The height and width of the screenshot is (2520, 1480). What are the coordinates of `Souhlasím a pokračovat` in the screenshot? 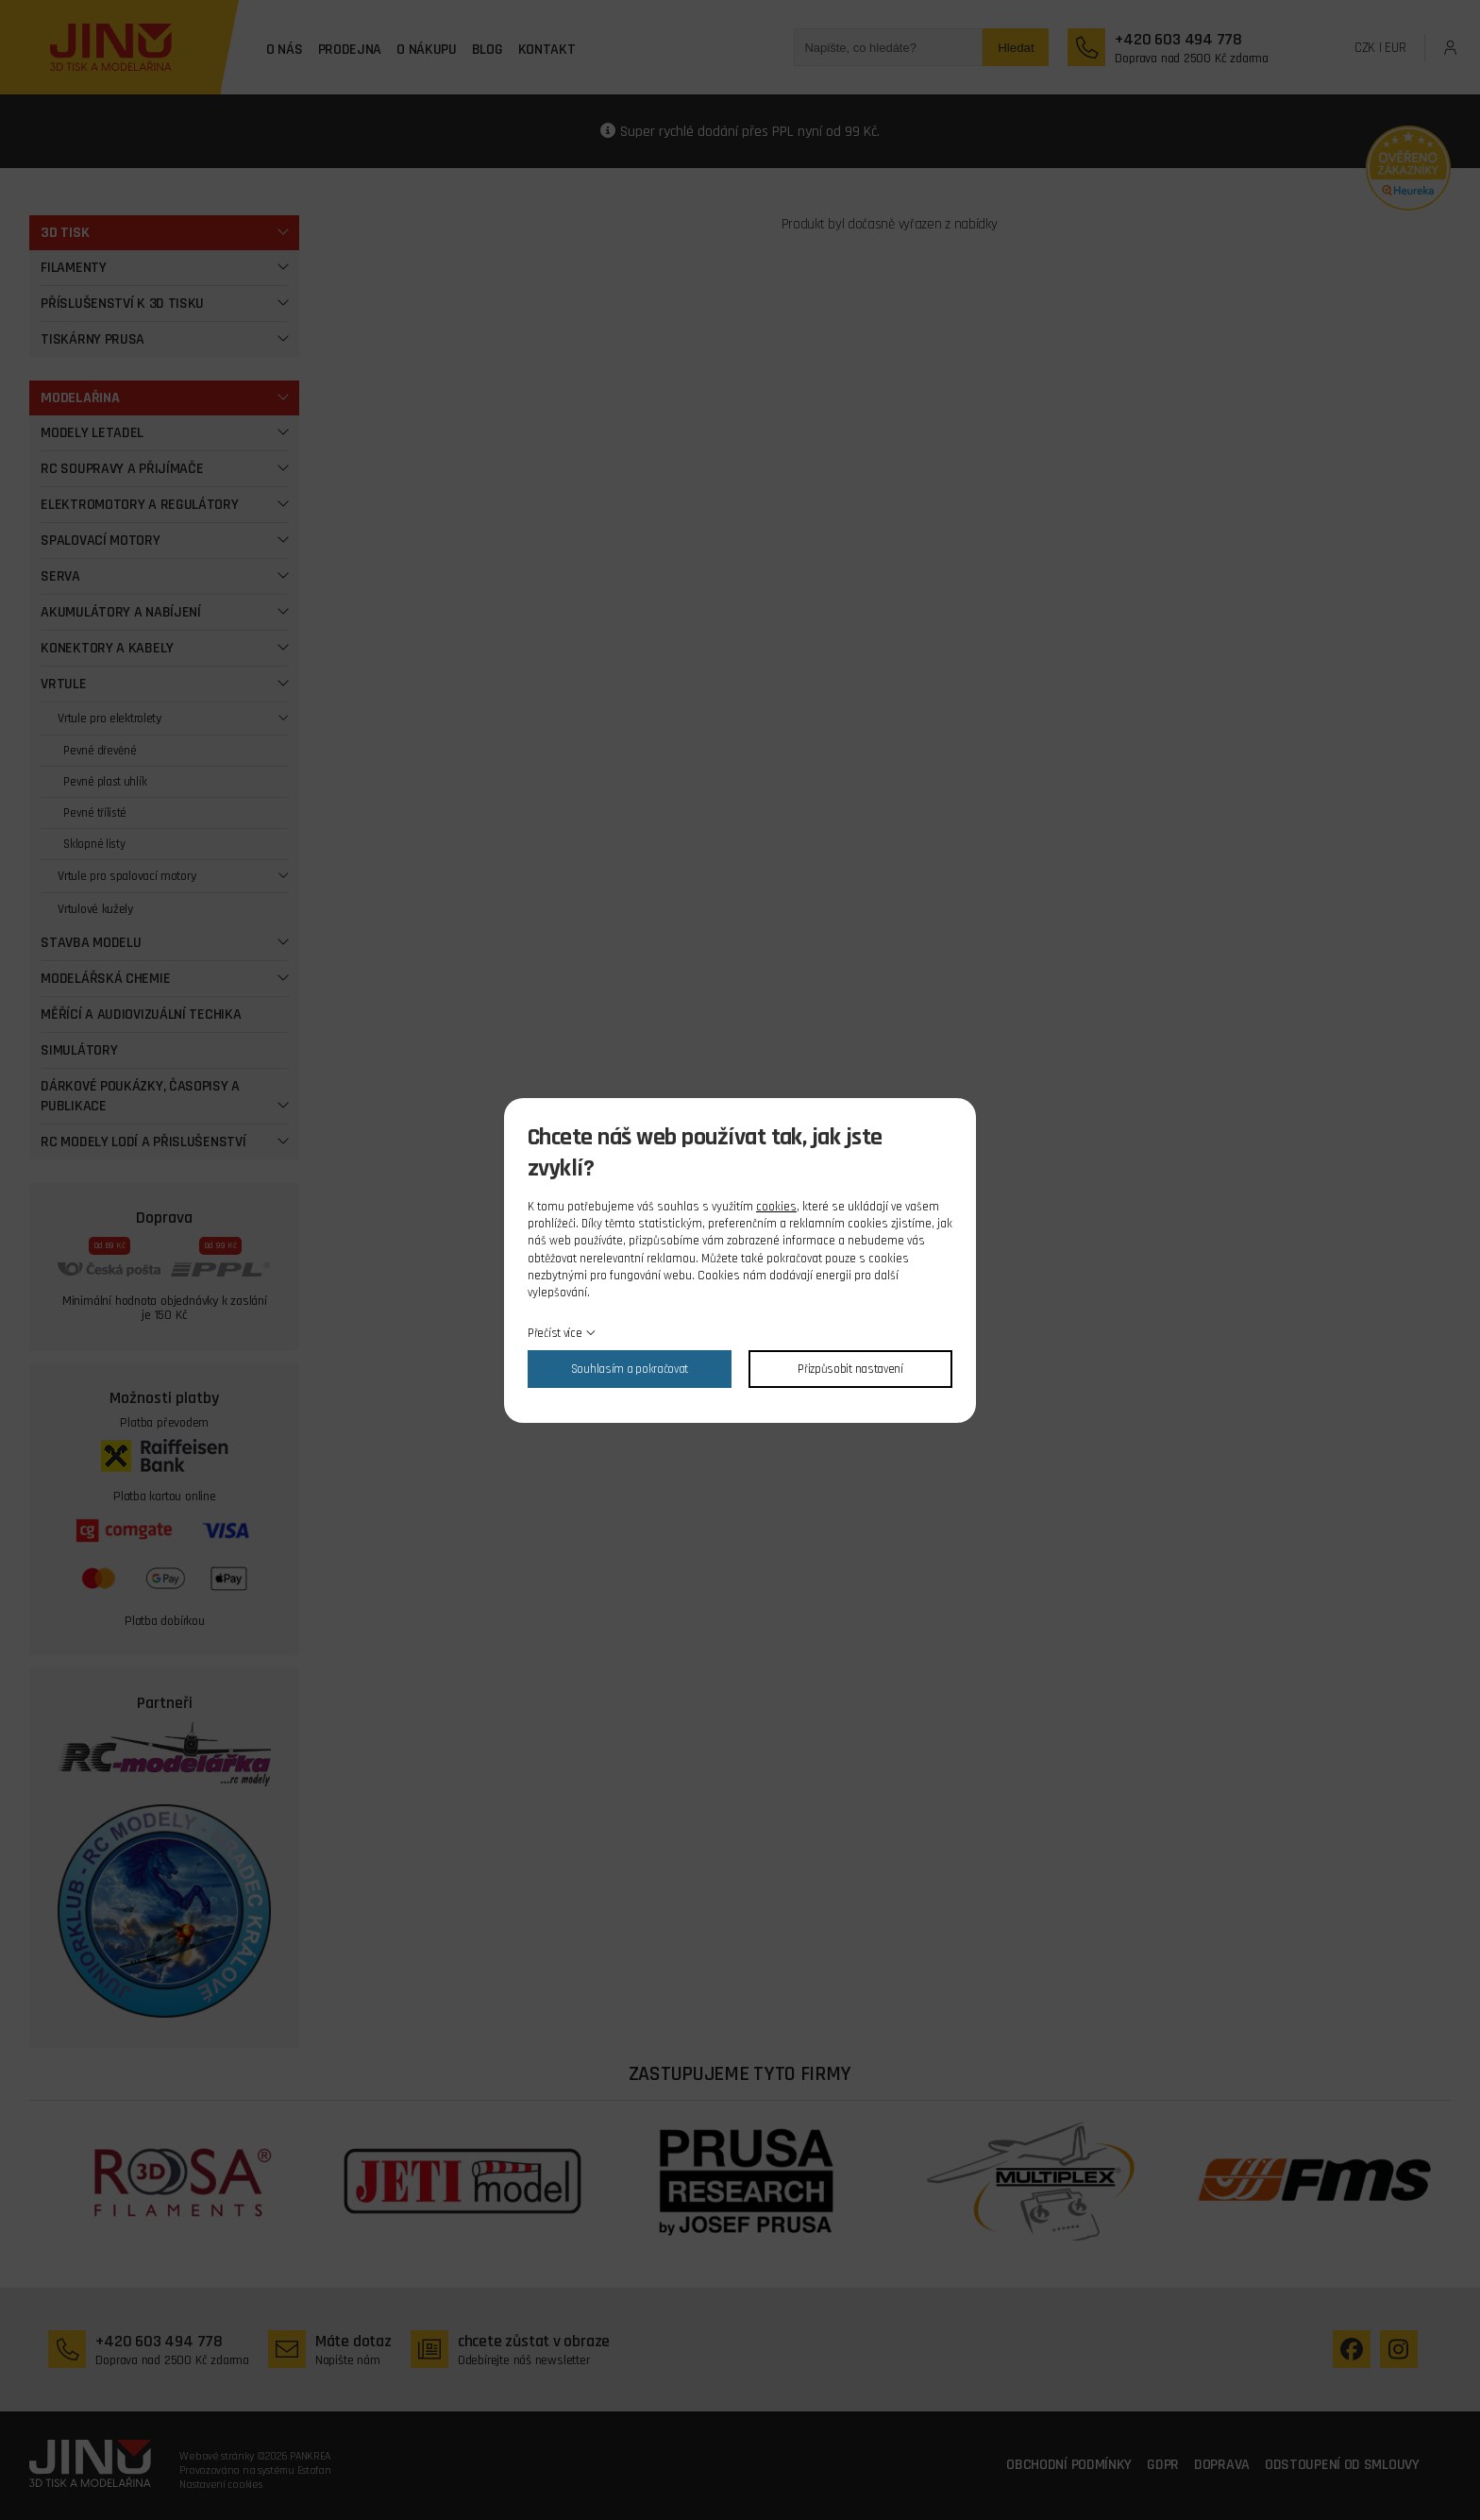 It's located at (629, 1369).